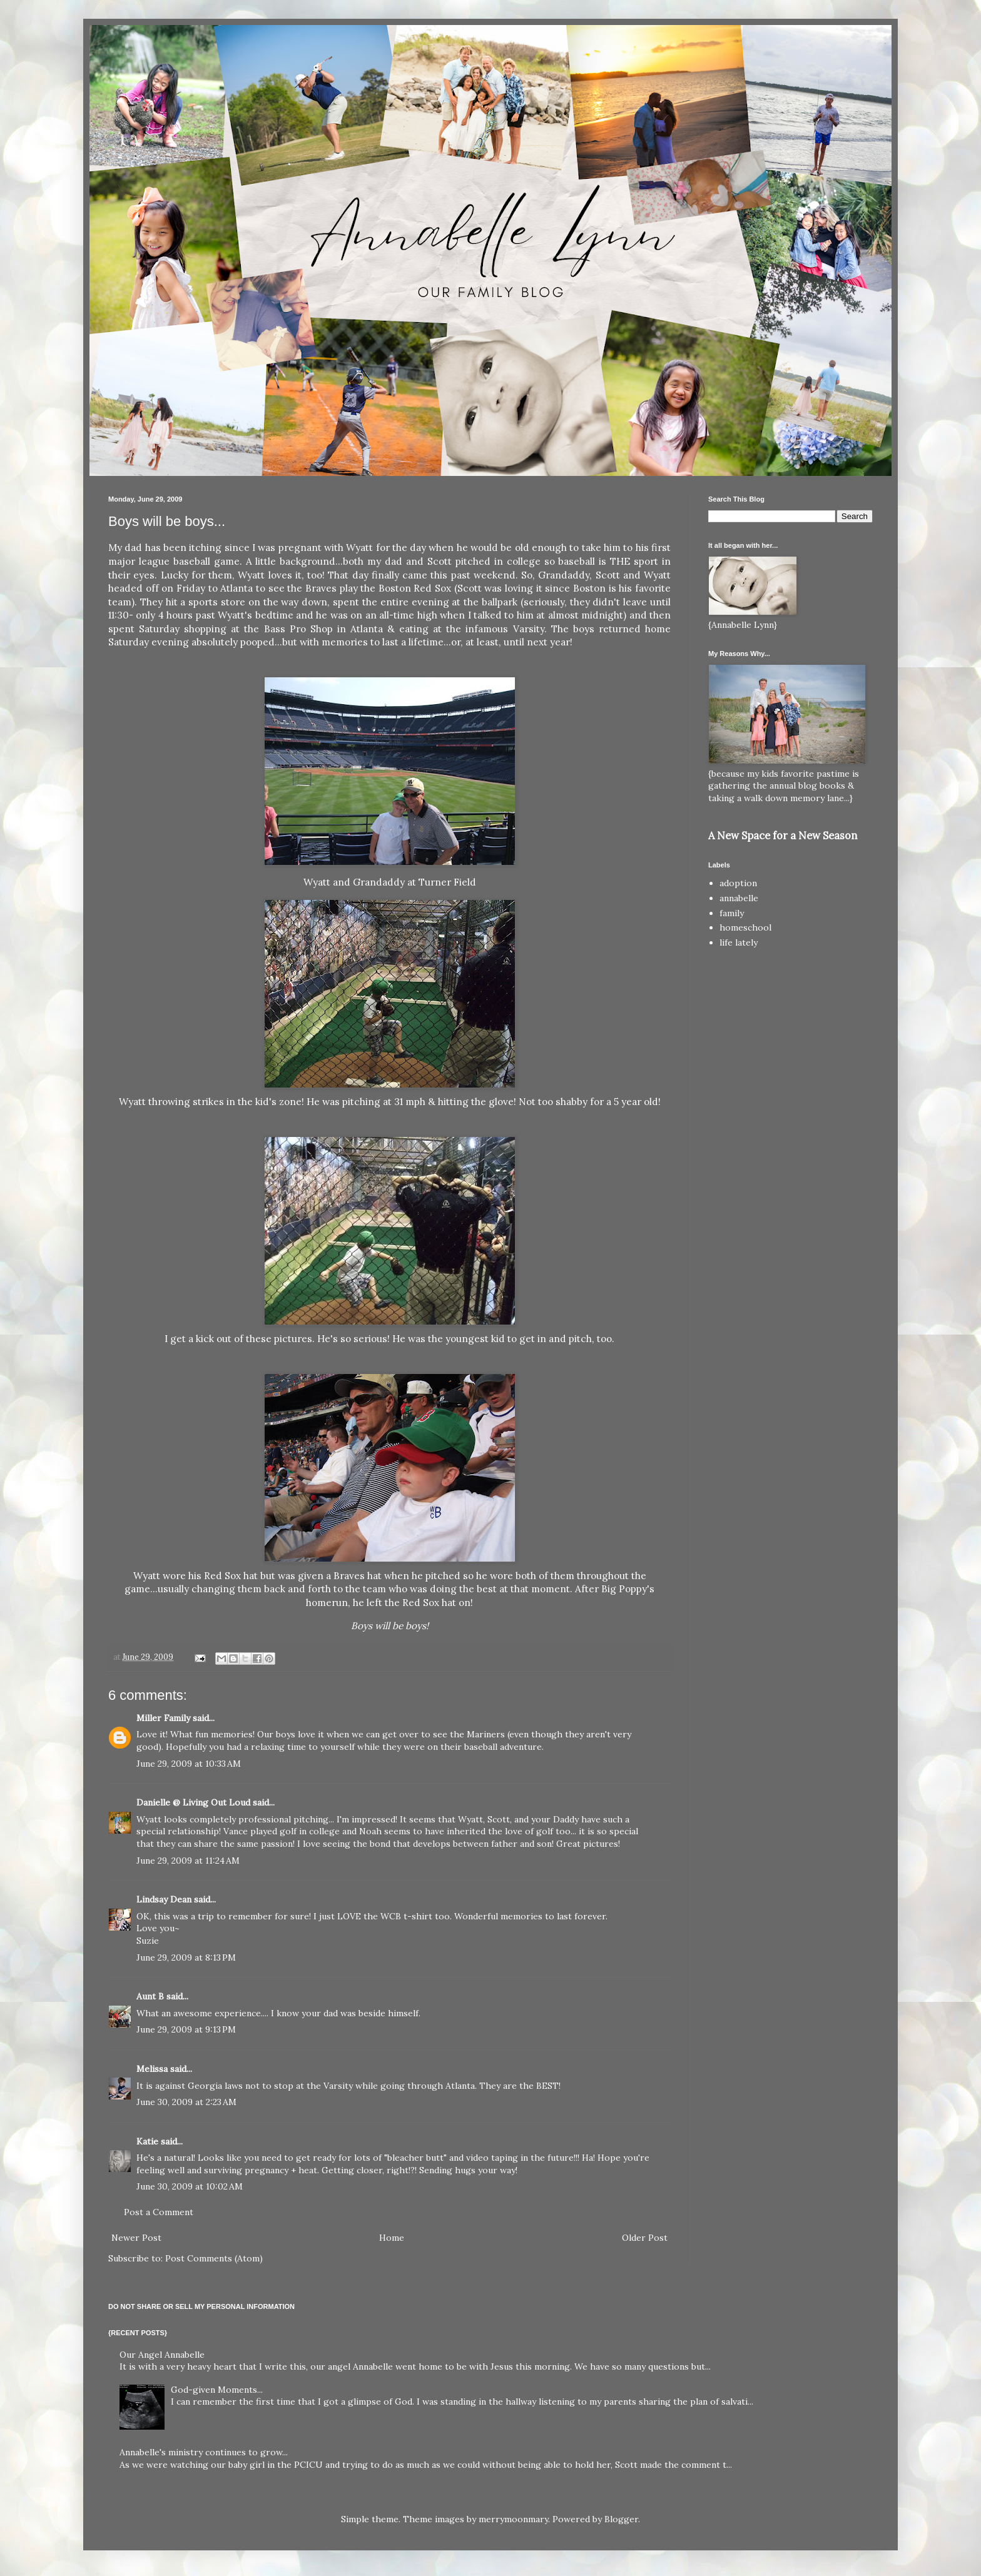 The image size is (981, 2576). I want to click on June 30, 2009 at 10:02 AM, so click(189, 2186).